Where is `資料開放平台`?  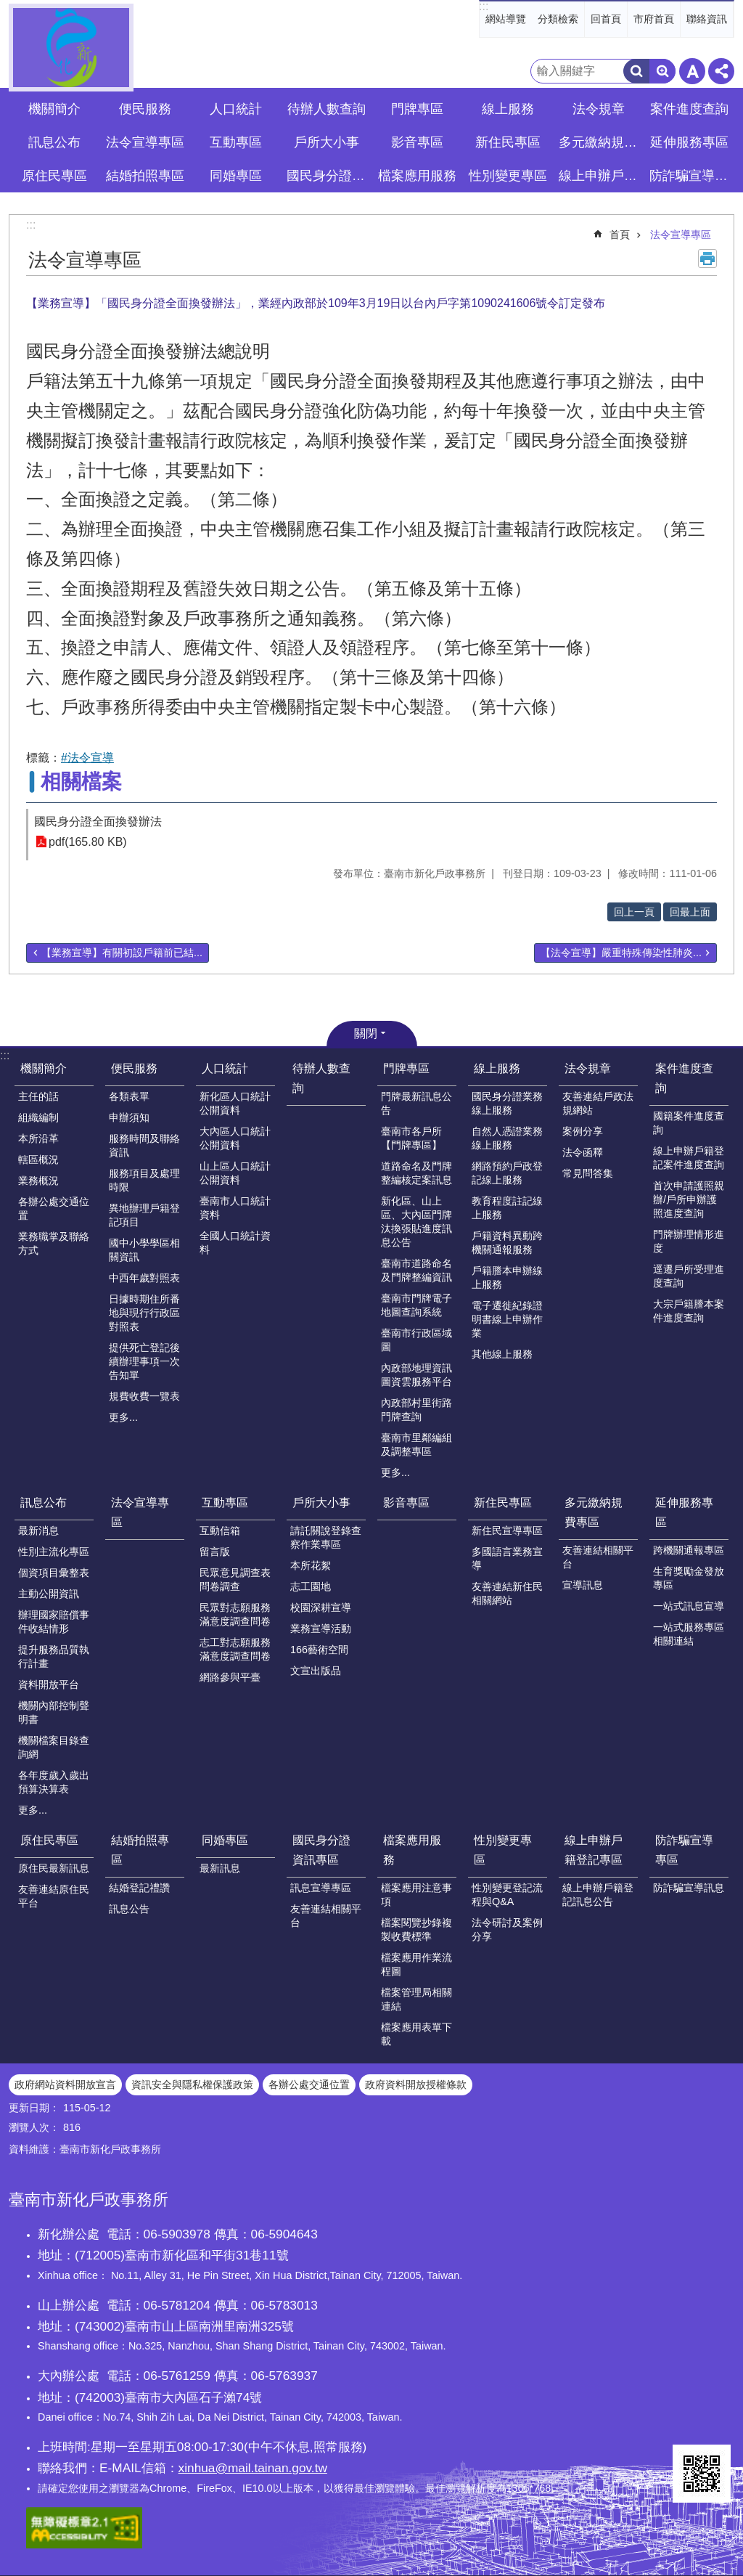 資料開放平台 is located at coordinates (48, 1684).